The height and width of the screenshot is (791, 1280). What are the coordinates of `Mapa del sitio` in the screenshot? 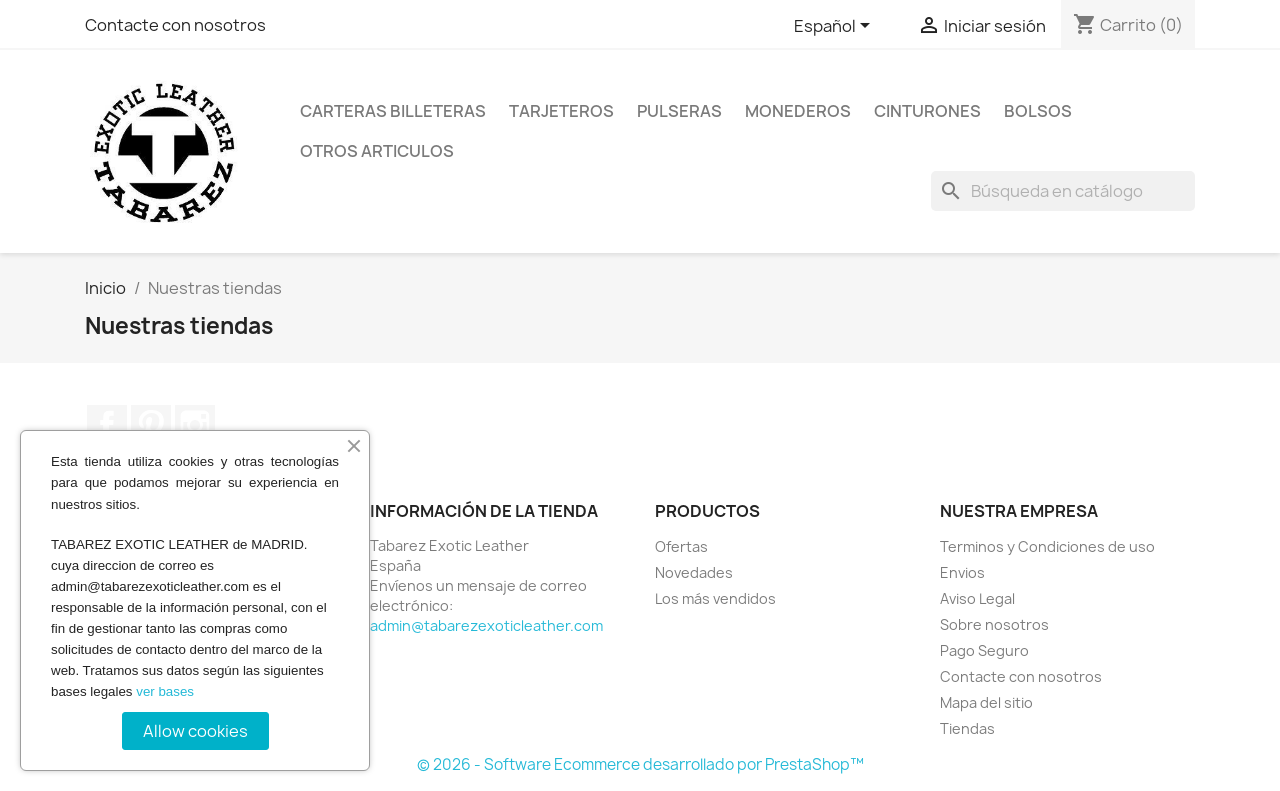 It's located at (986, 702).